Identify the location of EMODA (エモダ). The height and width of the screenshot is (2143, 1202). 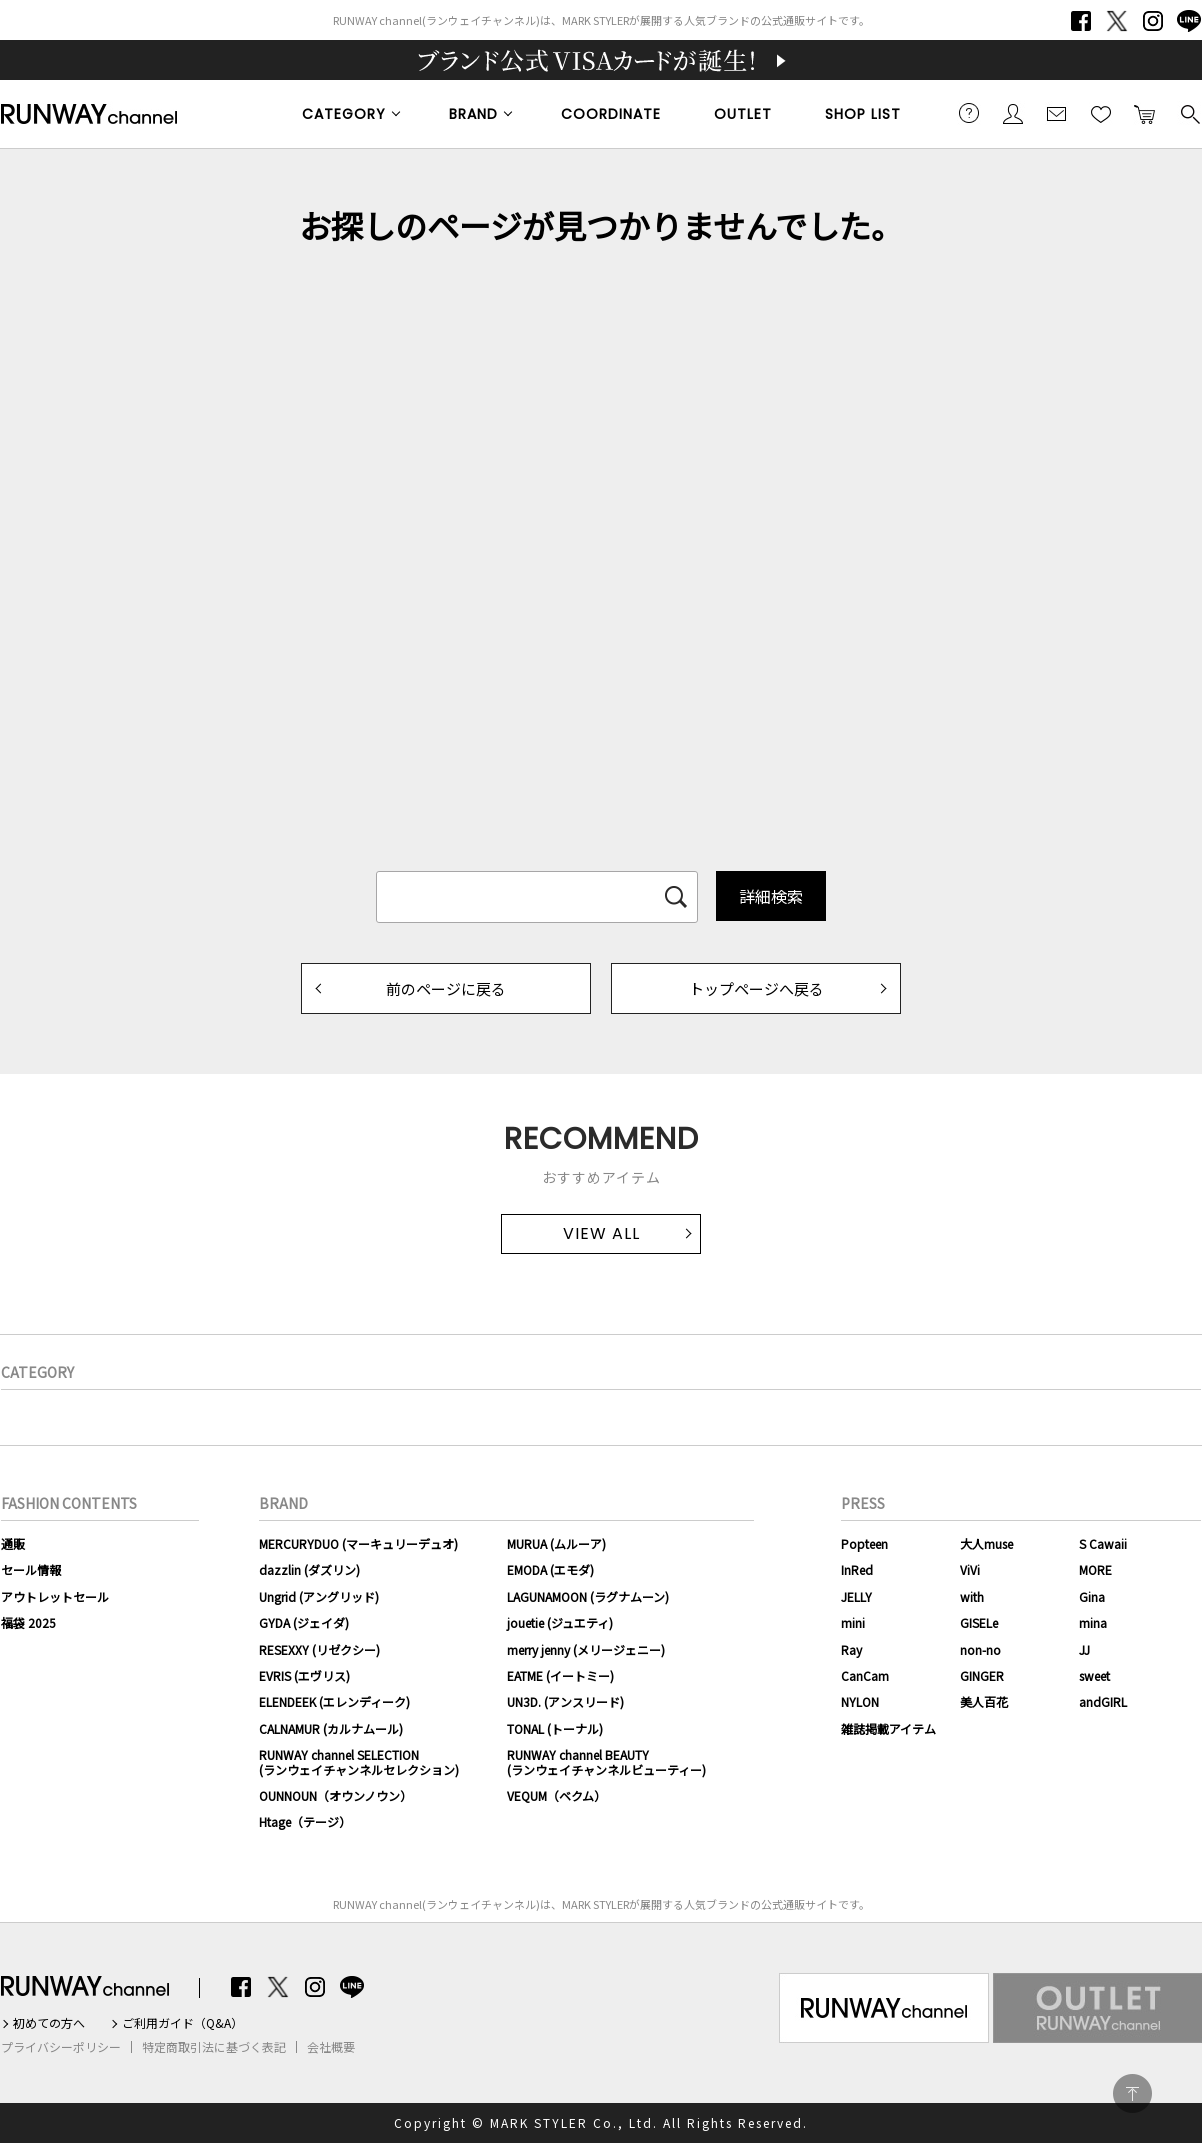
(550, 1569).